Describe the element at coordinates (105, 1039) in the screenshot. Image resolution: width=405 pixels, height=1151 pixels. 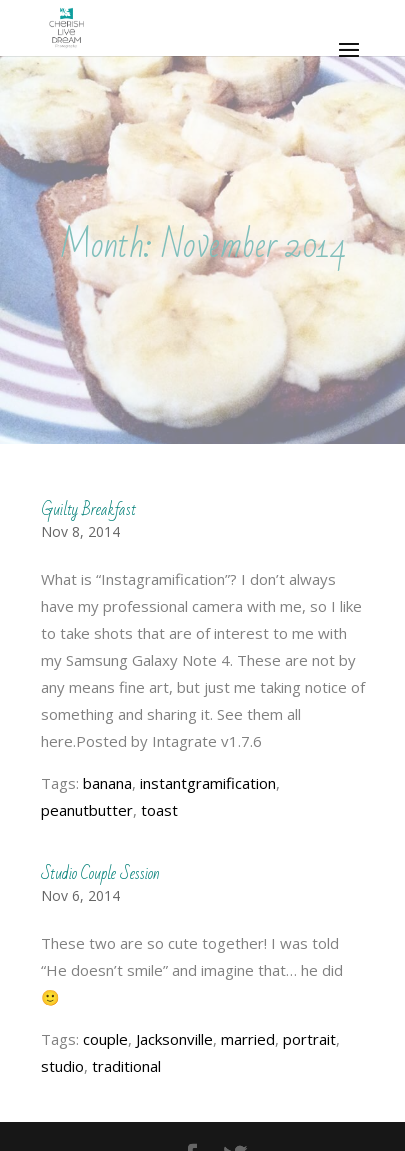
I see `couple` at that location.